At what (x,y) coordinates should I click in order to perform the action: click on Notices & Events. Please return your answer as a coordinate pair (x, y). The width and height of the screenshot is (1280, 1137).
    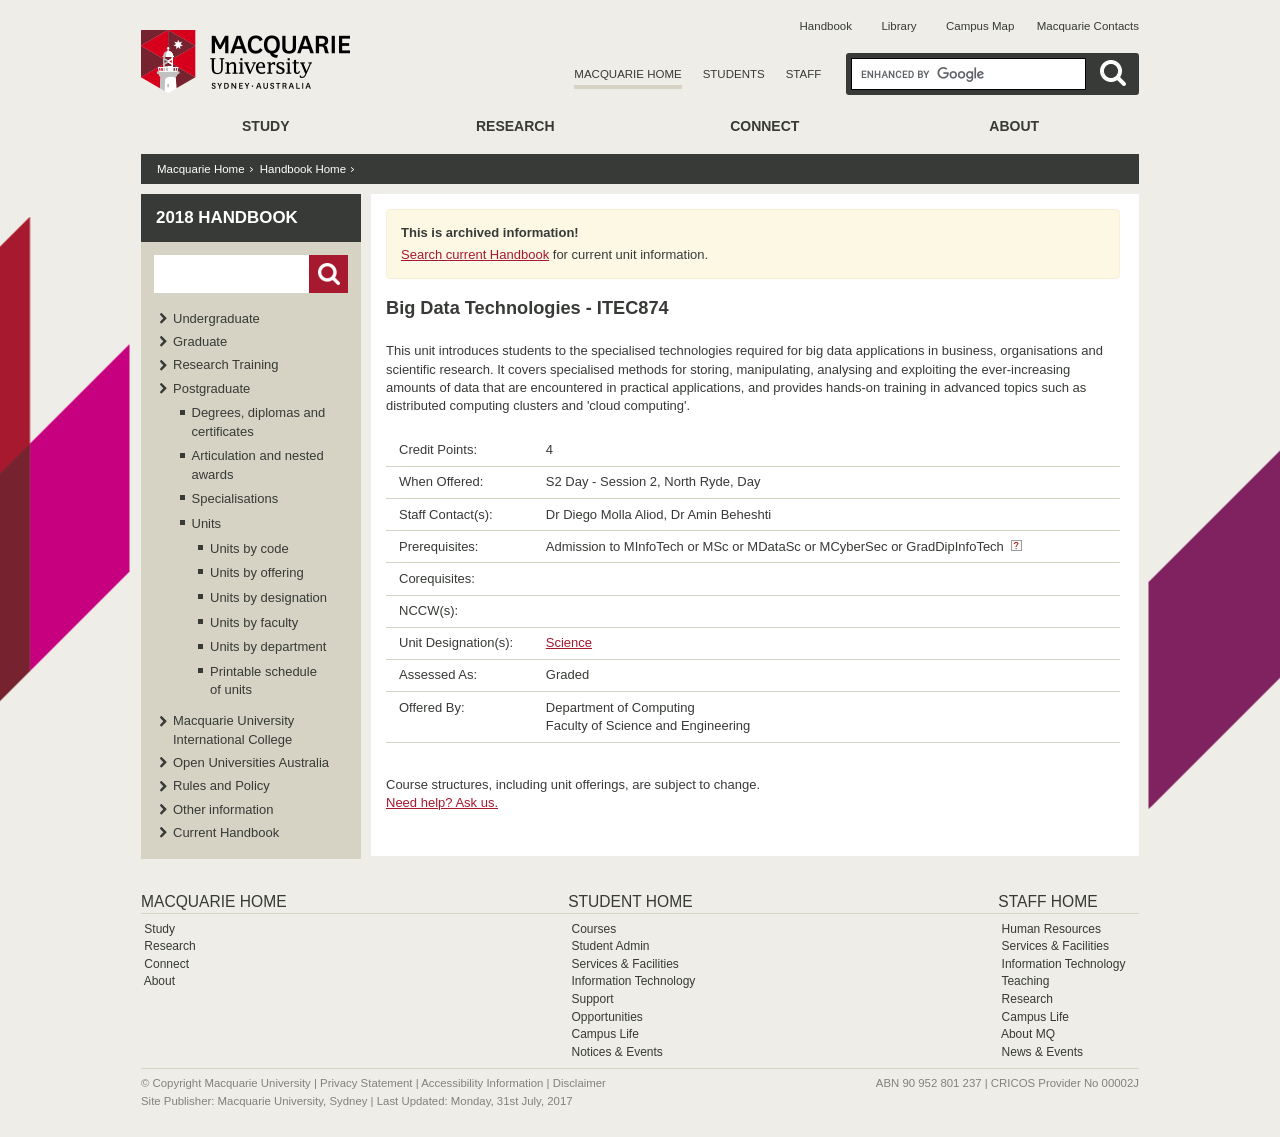
    Looking at the image, I should click on (616, 1052).